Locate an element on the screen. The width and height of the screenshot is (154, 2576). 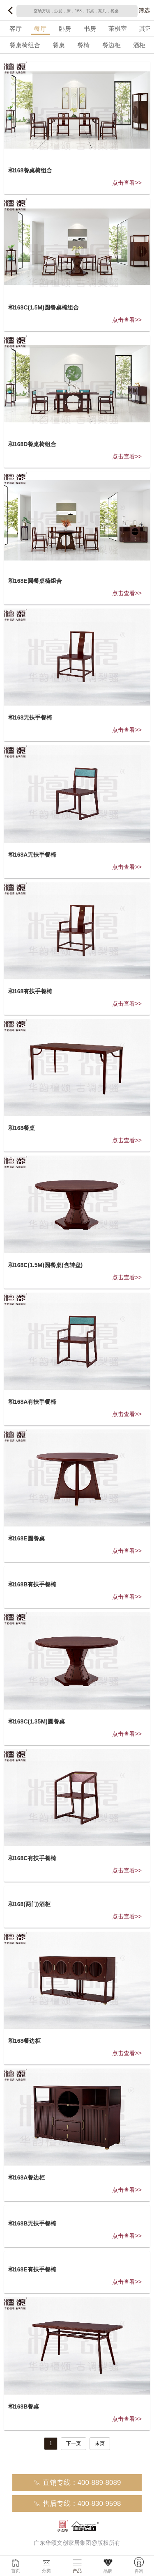
和168B有扶手餐椅 is located at coordinates (32, 1584).